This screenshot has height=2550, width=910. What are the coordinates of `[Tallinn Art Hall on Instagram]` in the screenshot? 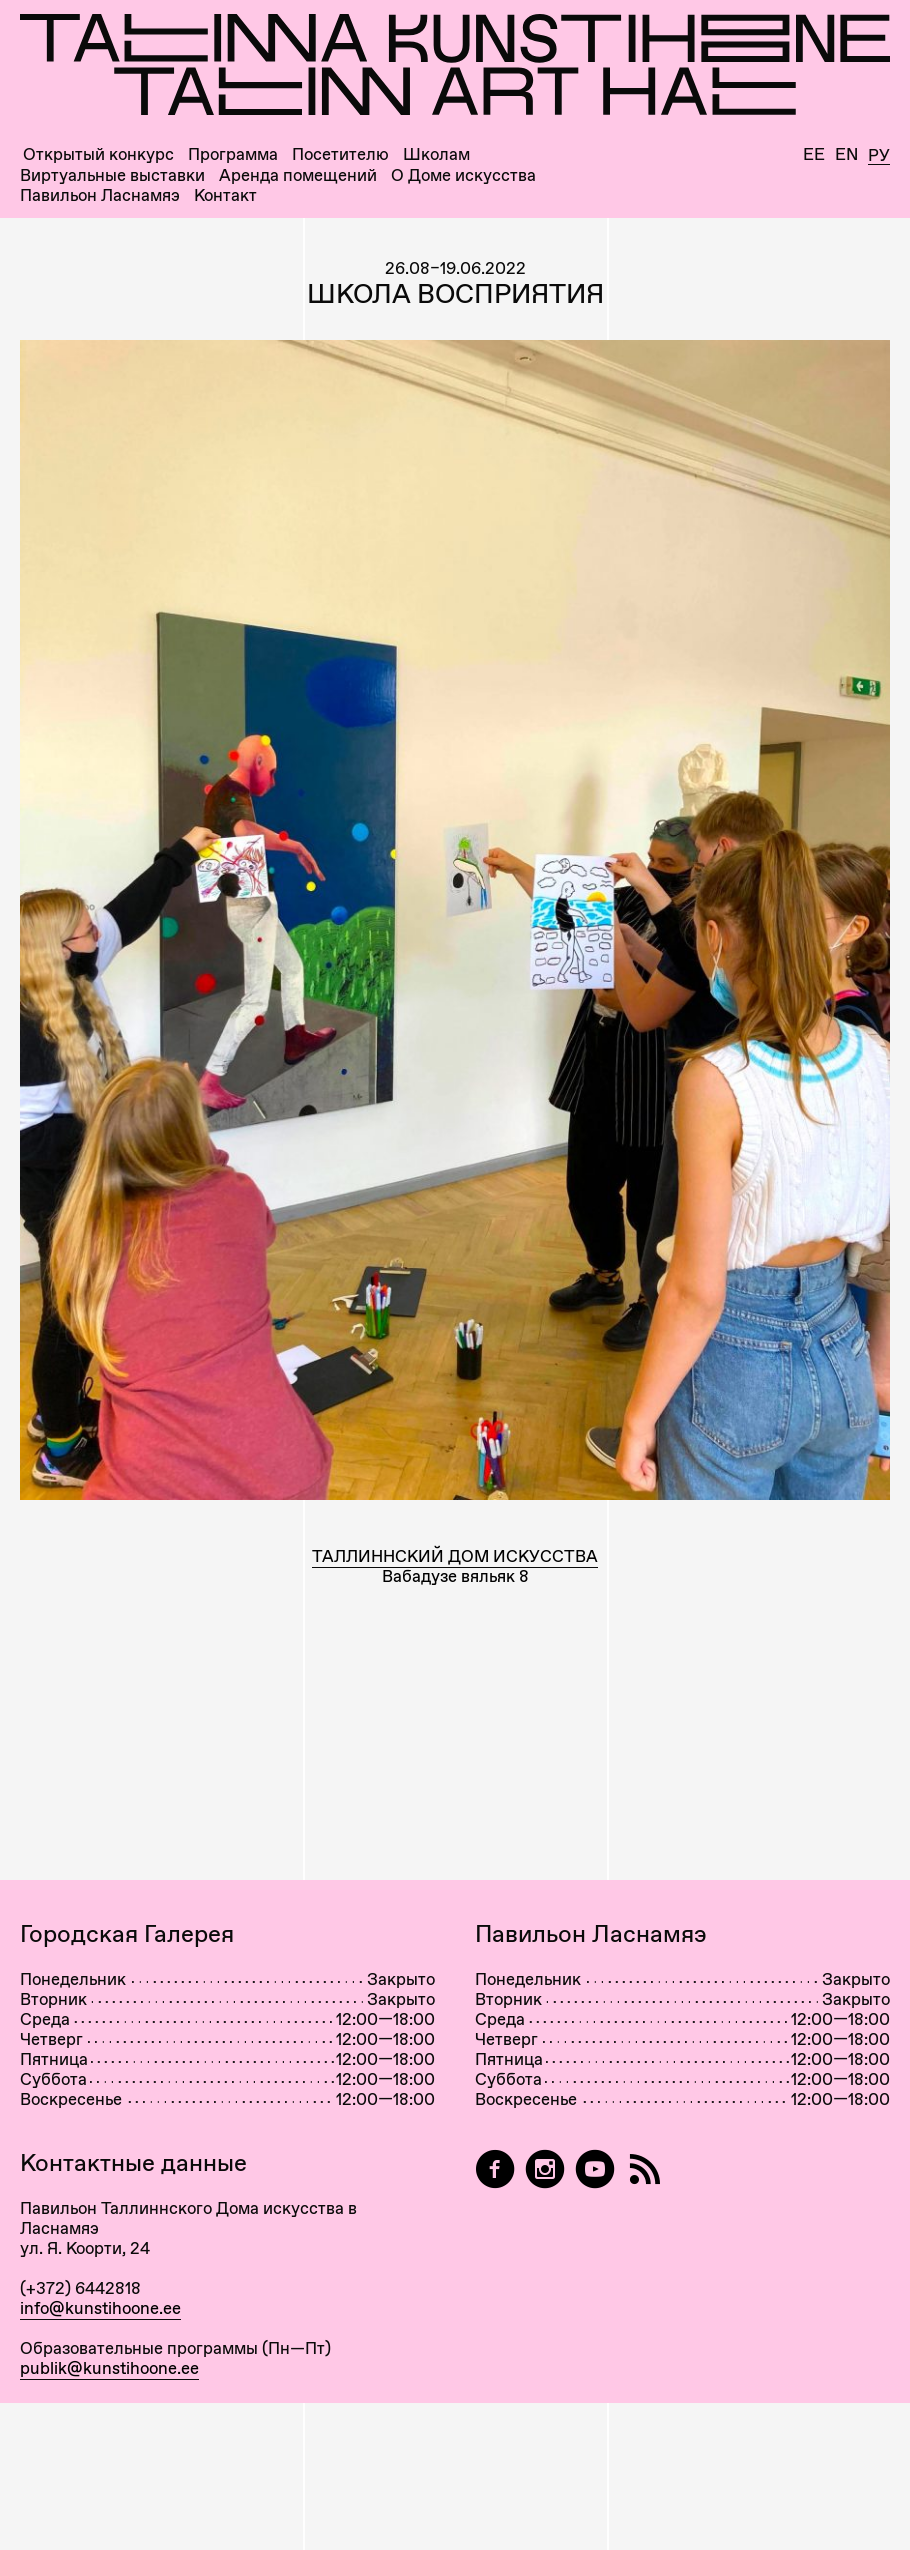 It's located at (545, 2169).